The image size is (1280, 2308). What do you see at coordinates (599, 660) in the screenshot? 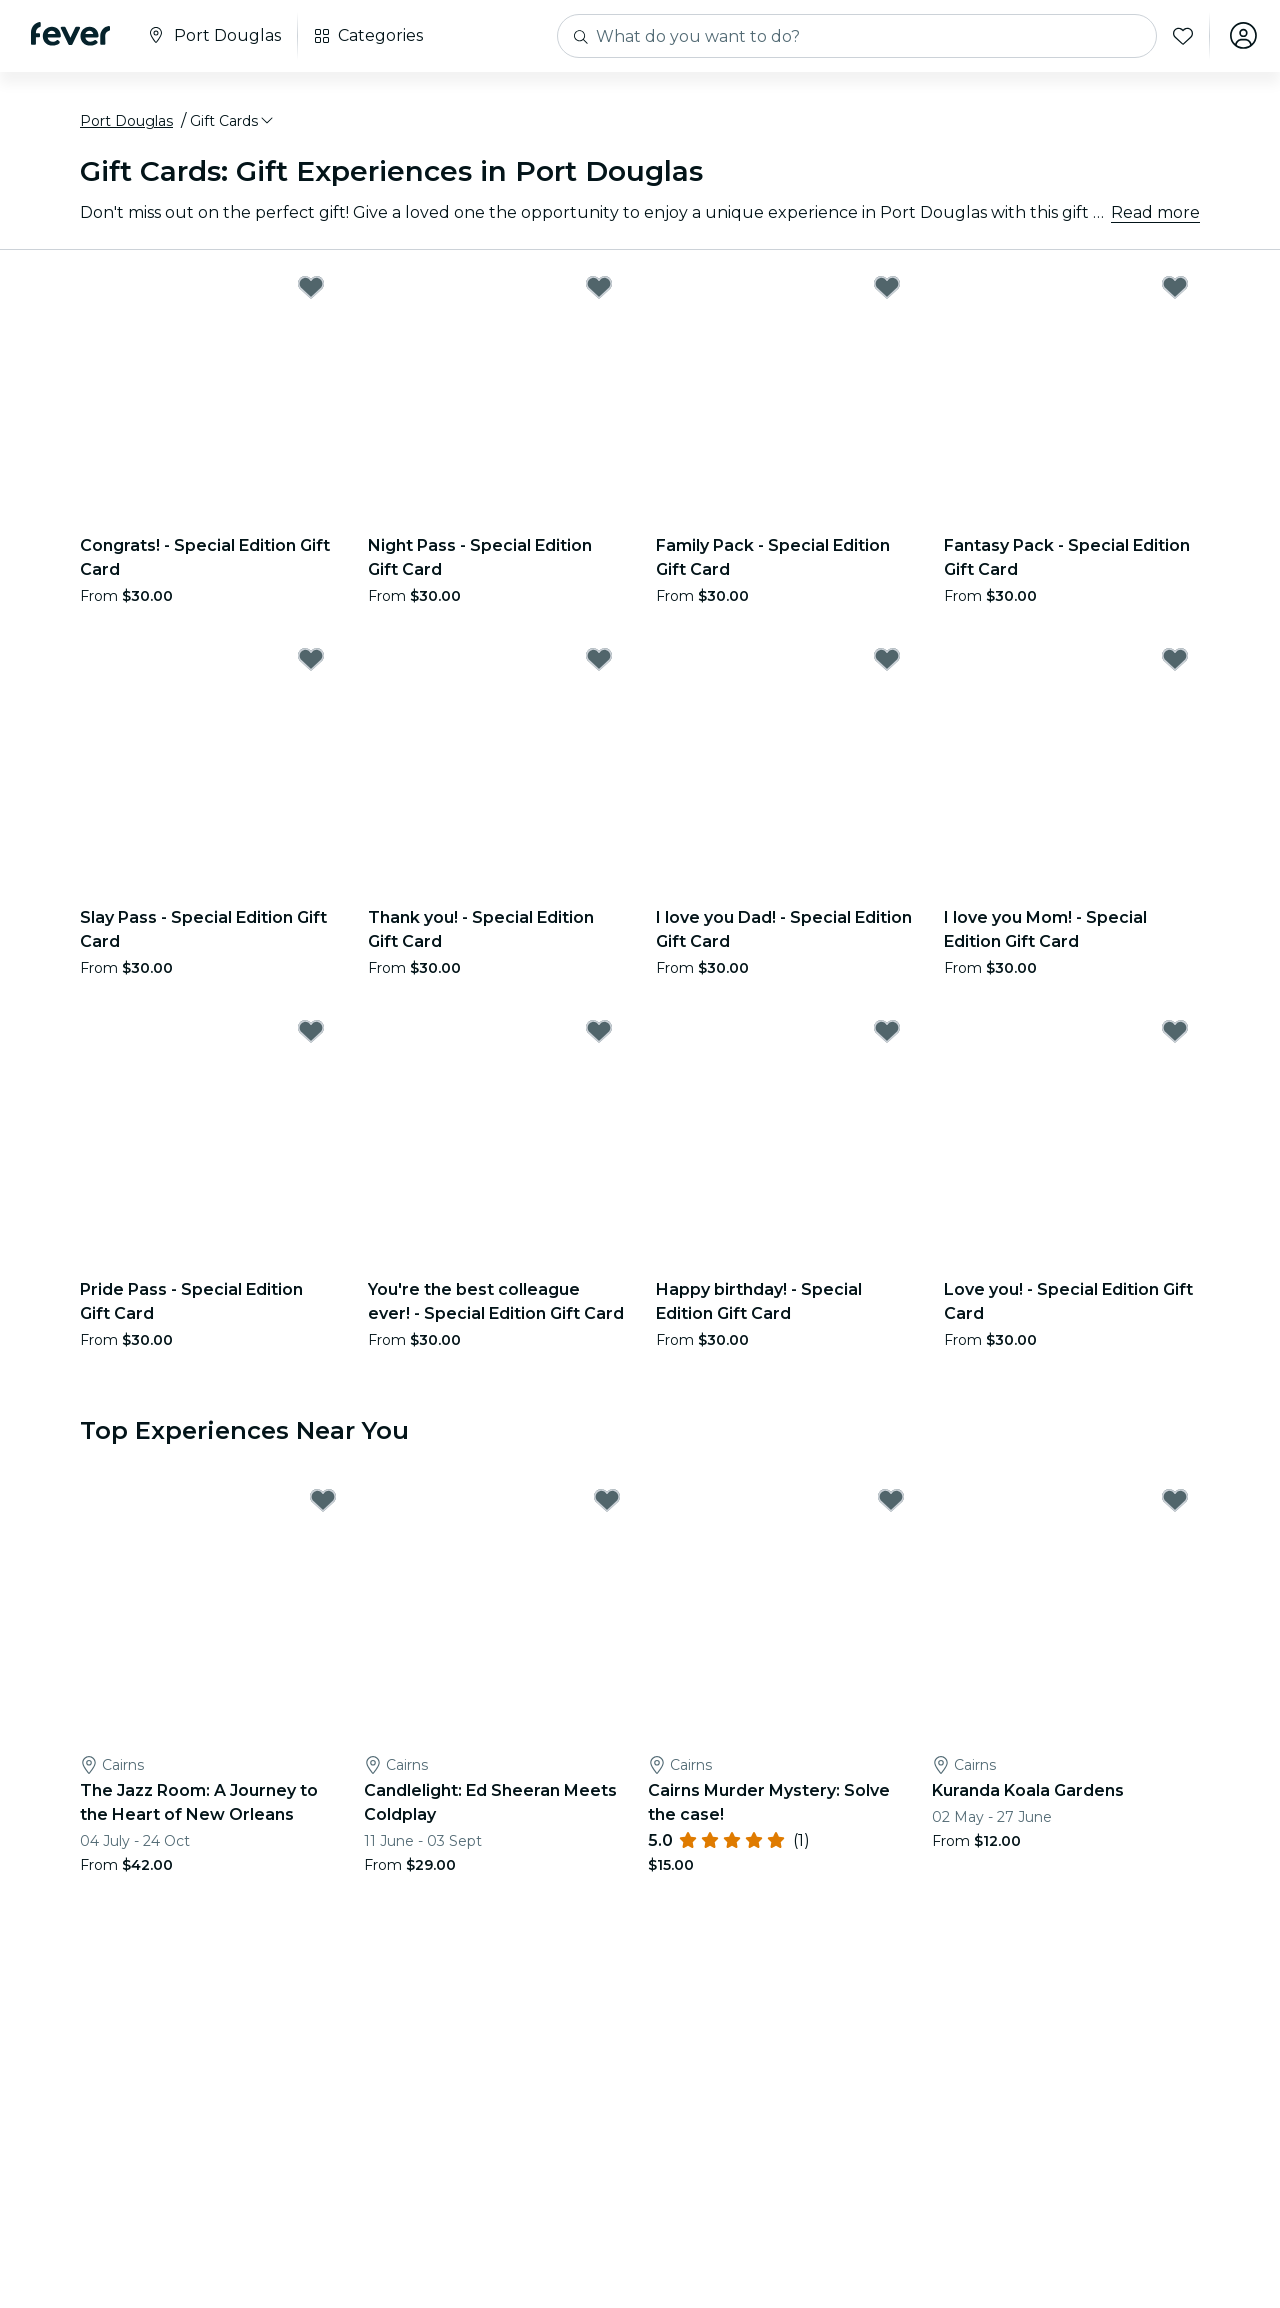
I see `[Mark Thank you! - Special Edition Gift Card as favorite]` at bounding box center [599, 660].